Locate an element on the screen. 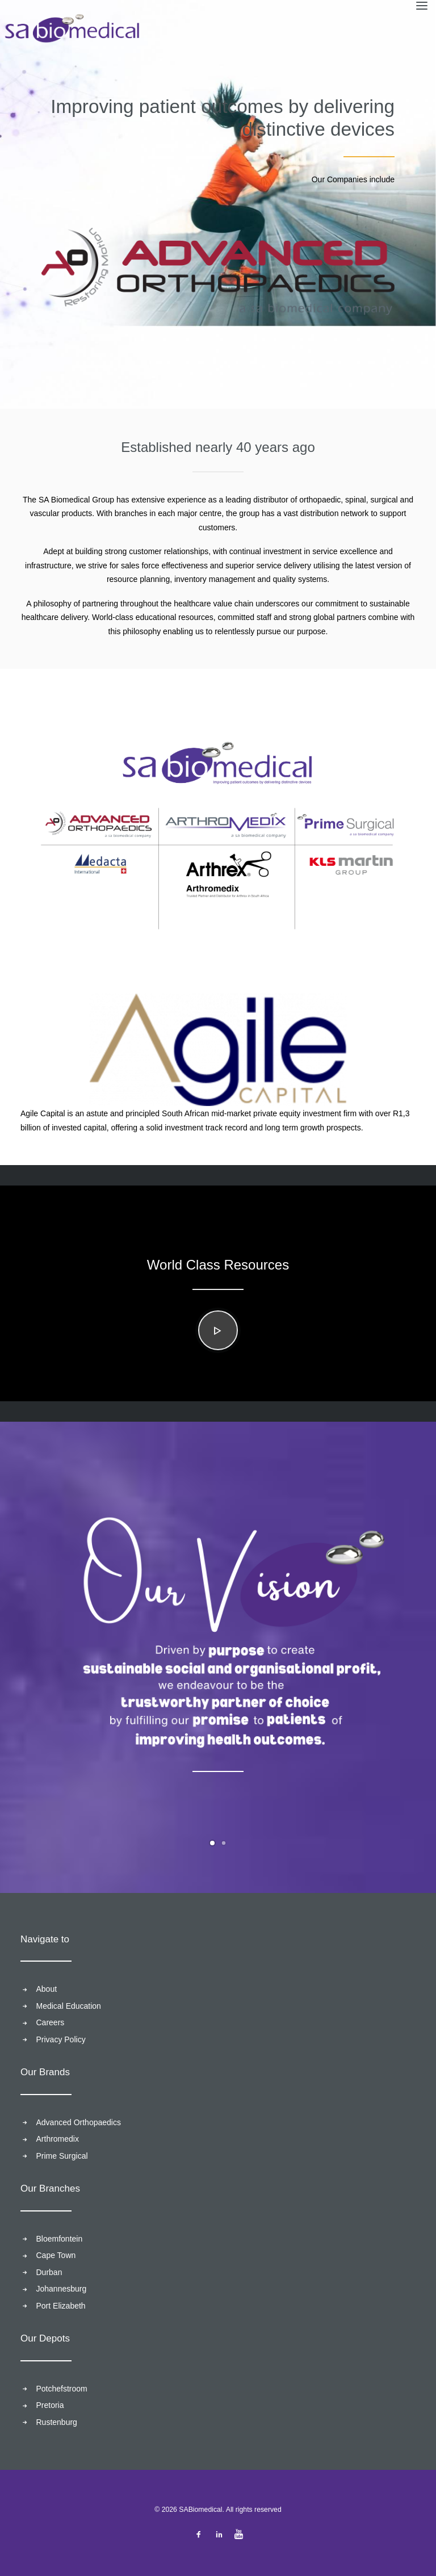 The image size is (436, 2576). Prime Surgical is located at coordinates (62, 2155).